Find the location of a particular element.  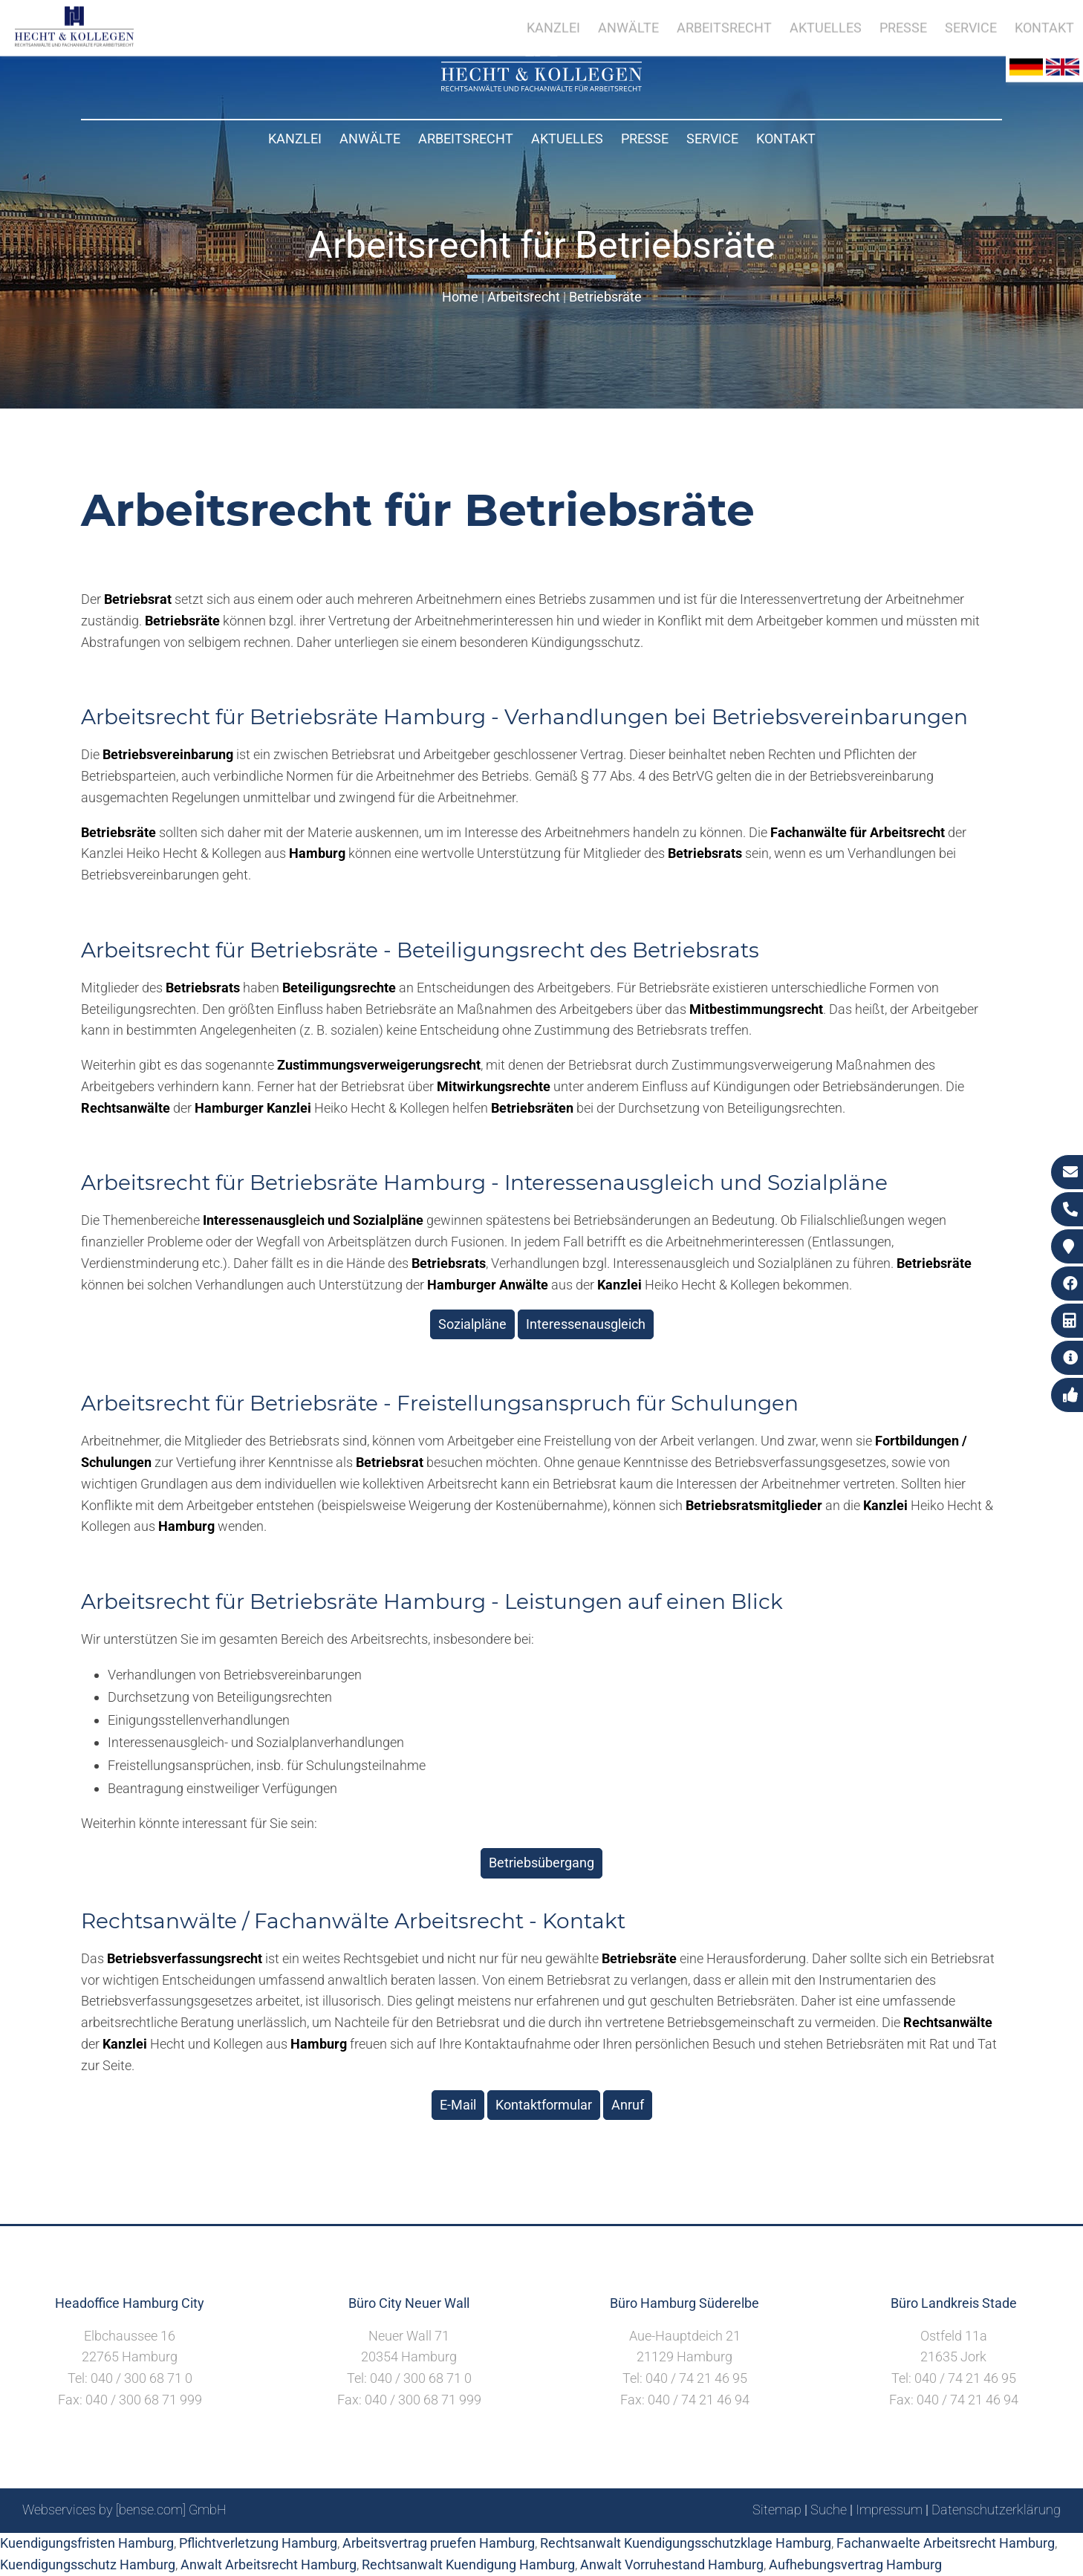

Rechtsanwalt Kuendigung Hamburg is located at coordinates (468, 2564).